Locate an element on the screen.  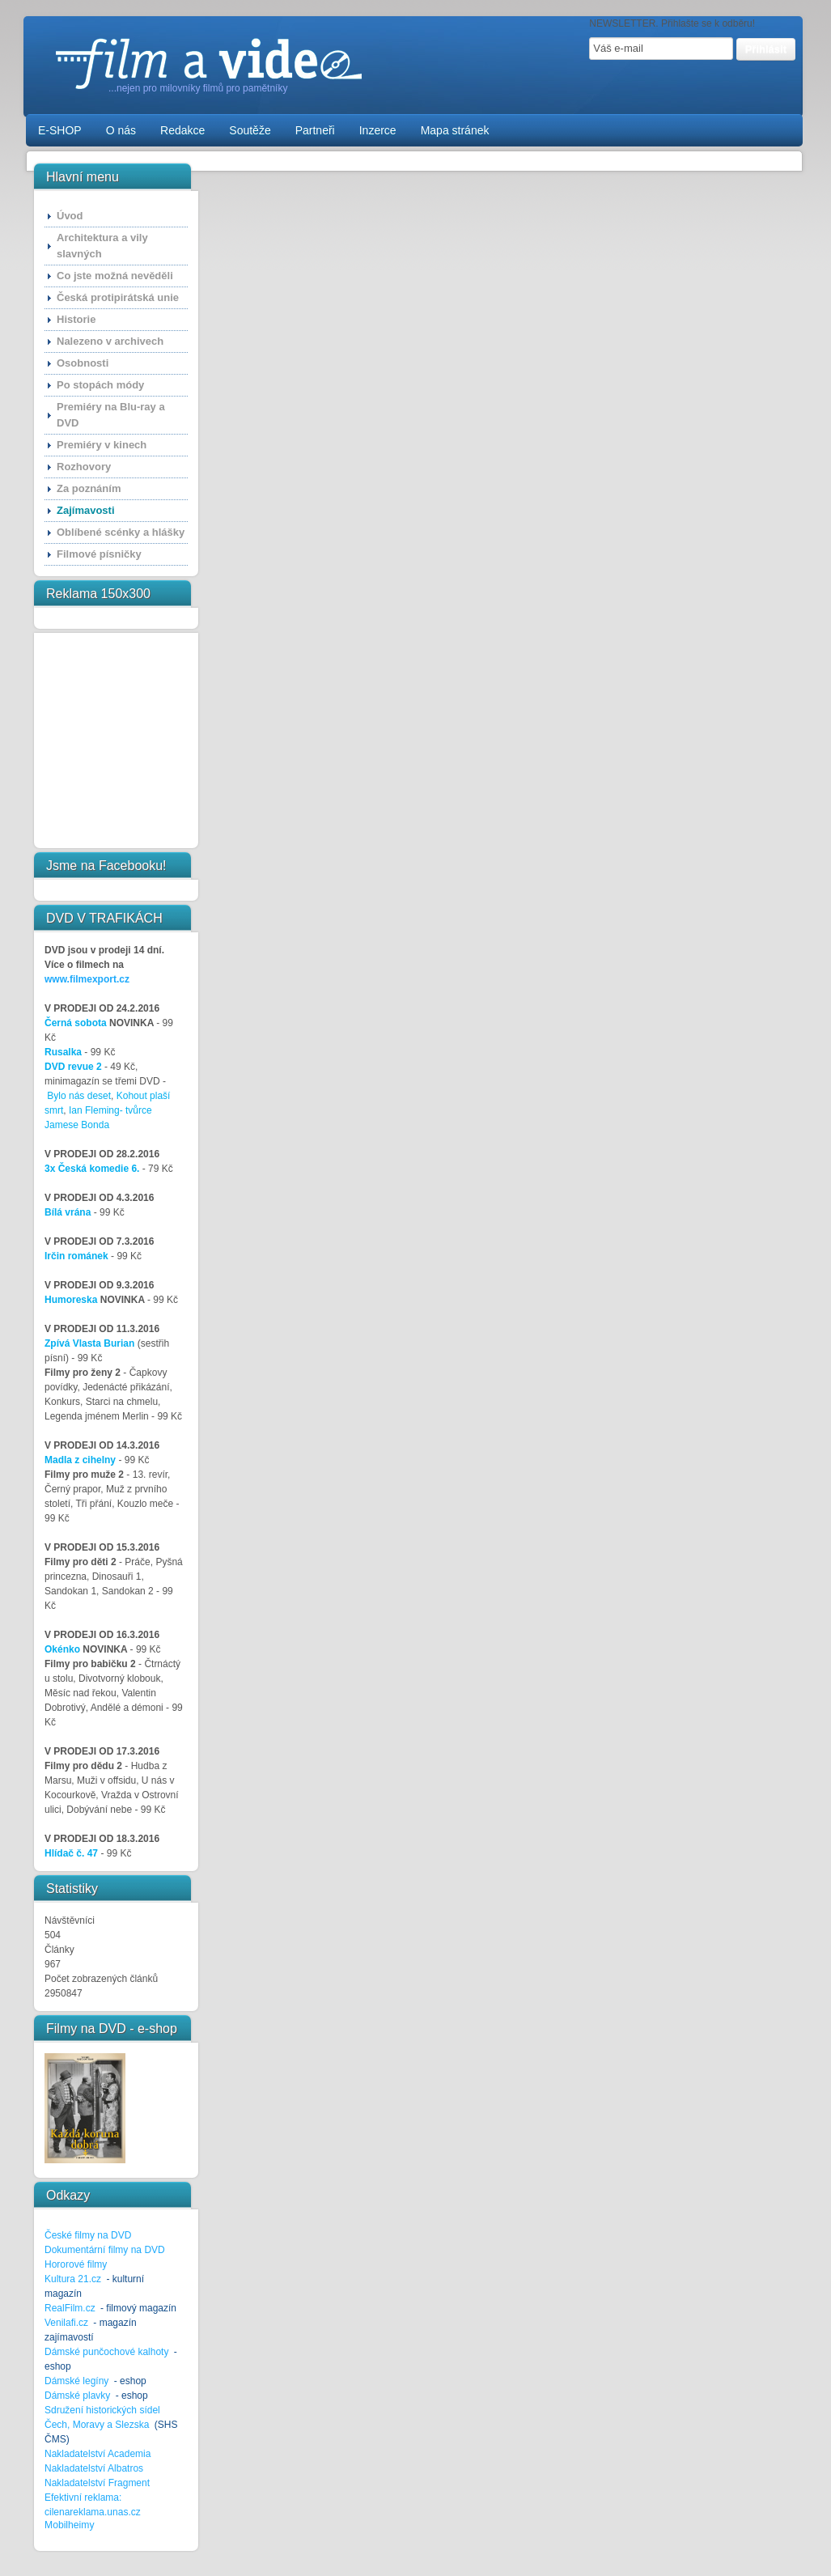
Inzerce is located at coordinates (377, 130).